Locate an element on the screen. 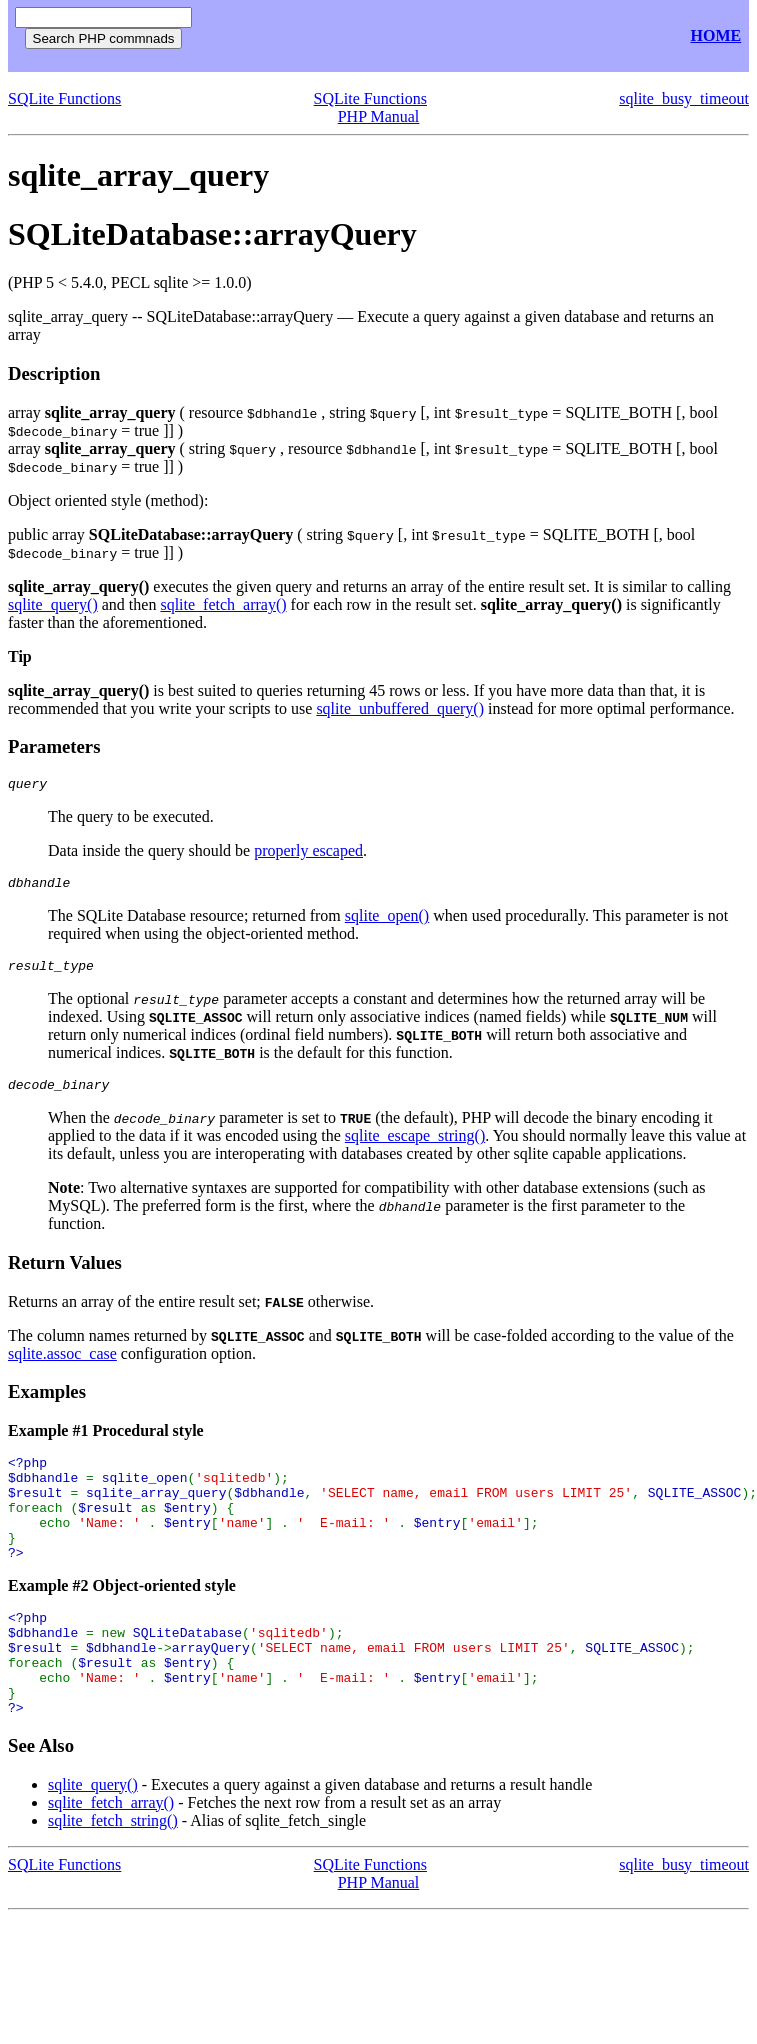 This screenshot has height=2044, width=757. sqlite_fetch_array() is located at coordinates (223, 604).